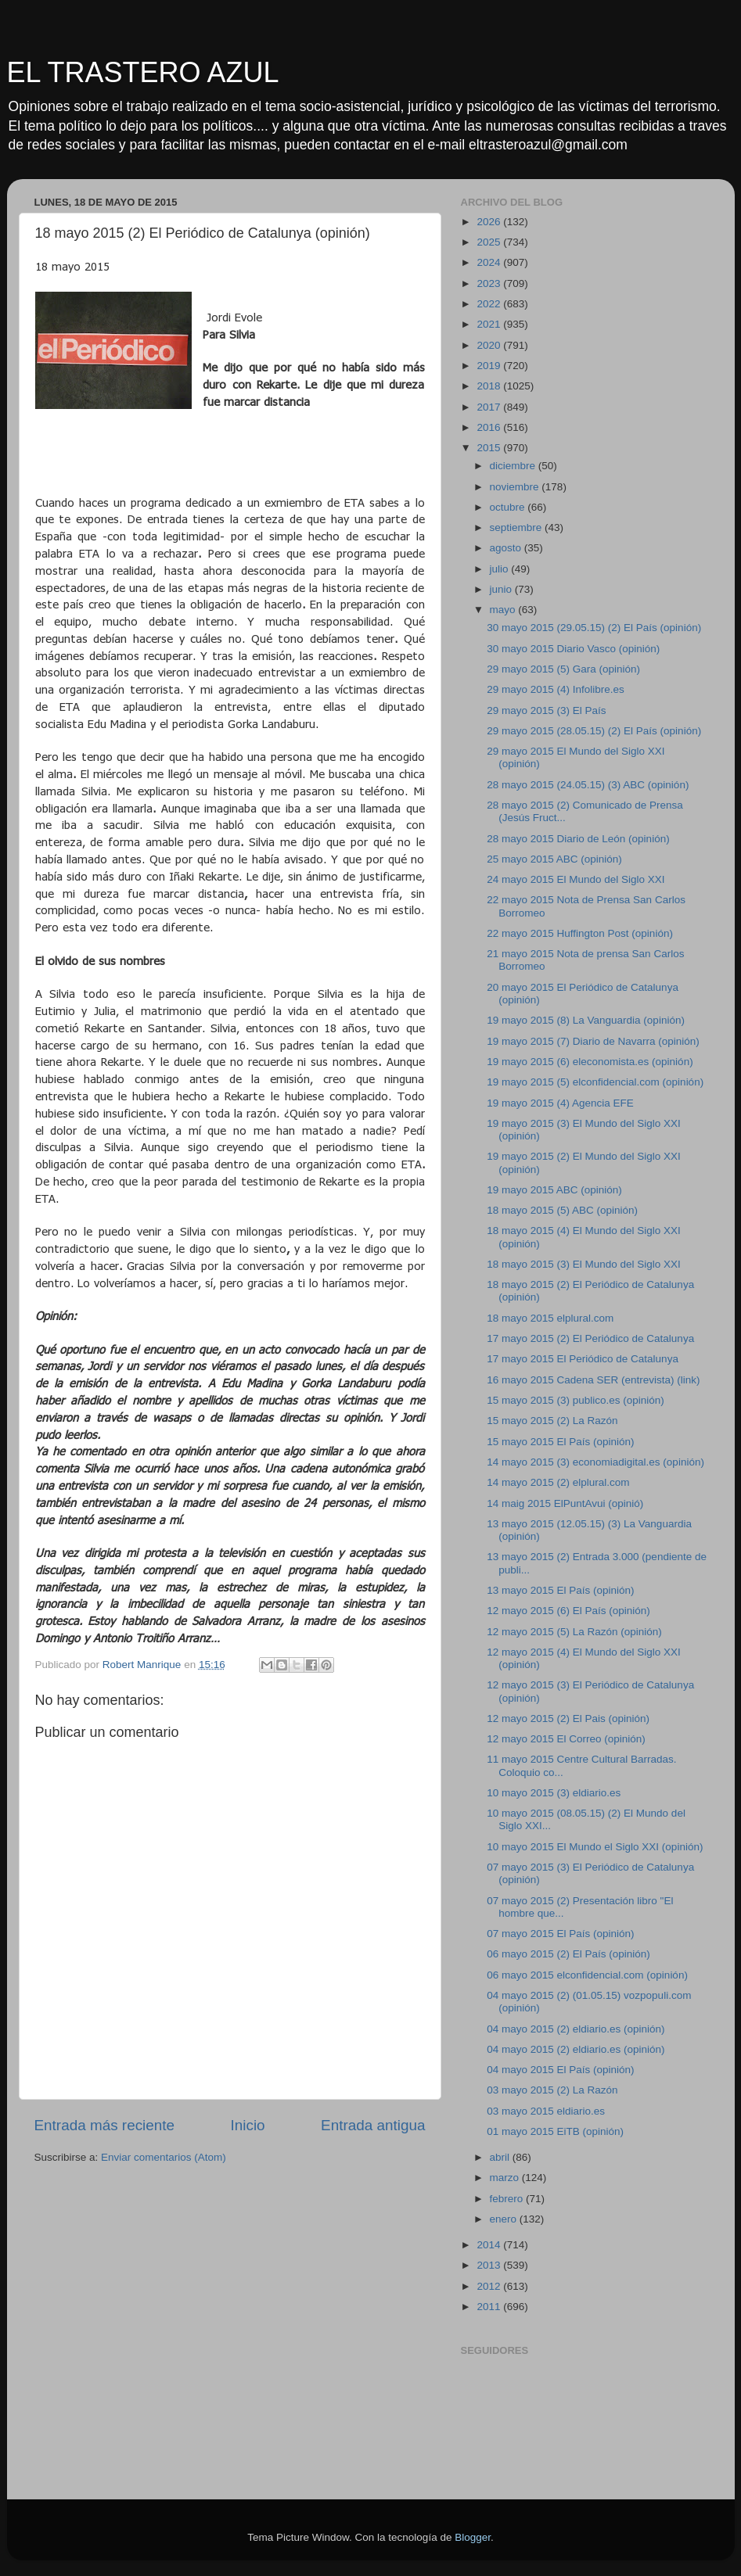  I want to click on 2021, so click(490, 324).